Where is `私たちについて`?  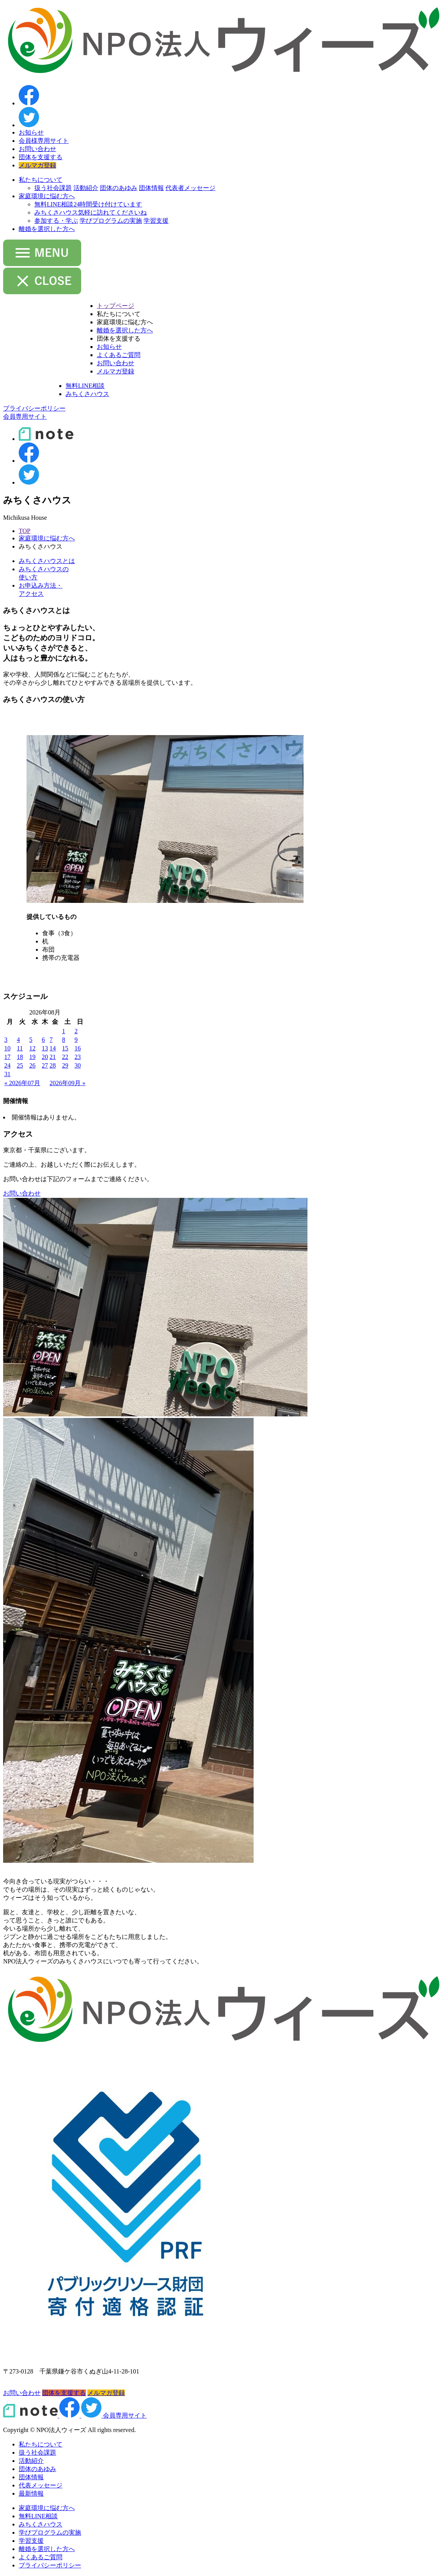
私たちについて is located at coordinates (40, 179).